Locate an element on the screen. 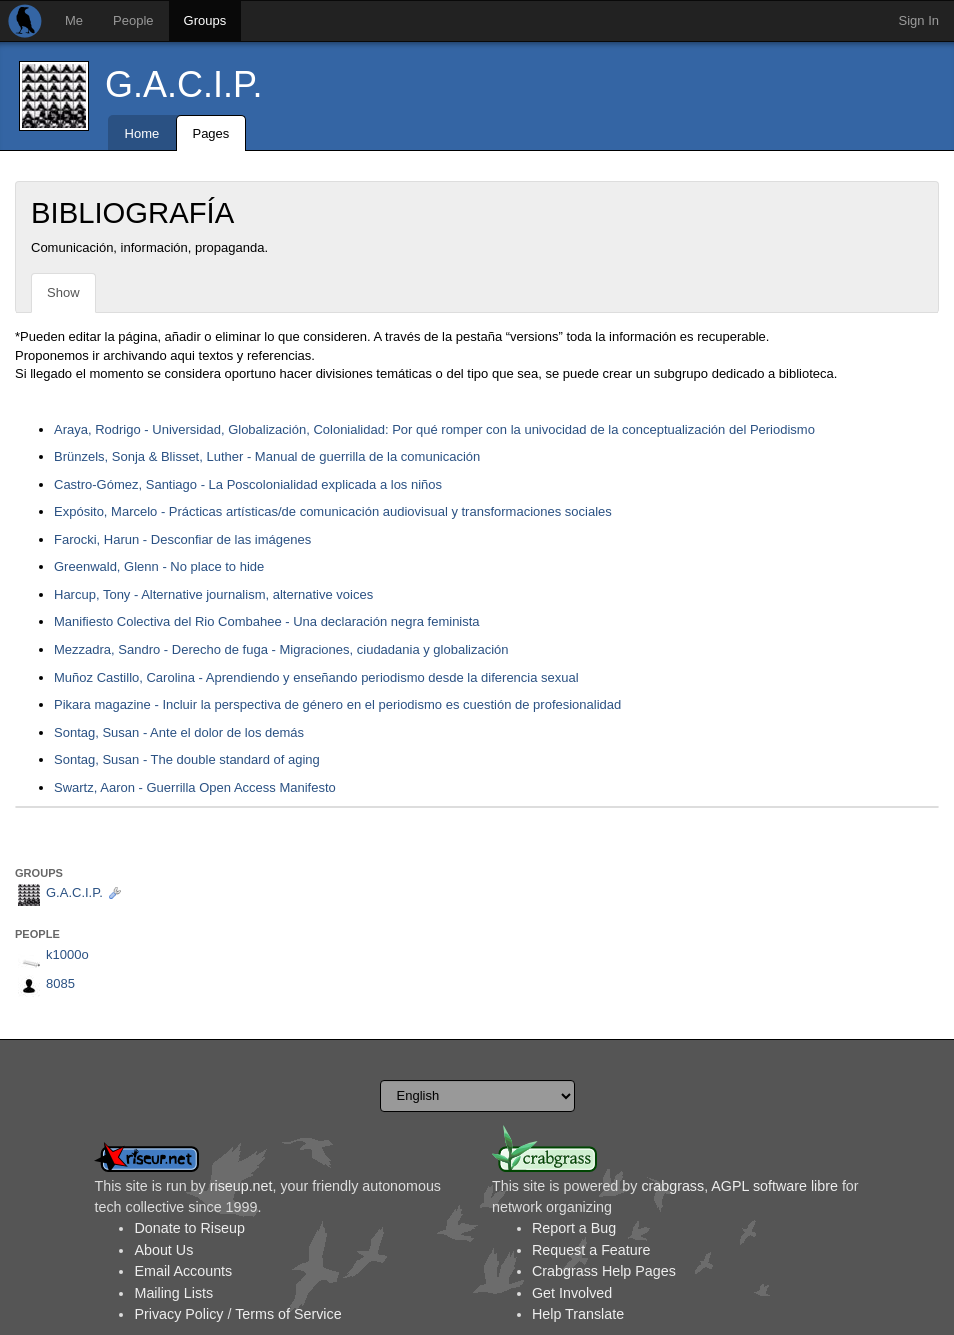 This screenshot has height=1335, width=954. Muñoz Castillo, Carolina - Aprendiendo y enseñando periodismo desde la diferencia sexual is located at coordinates (316, 677).